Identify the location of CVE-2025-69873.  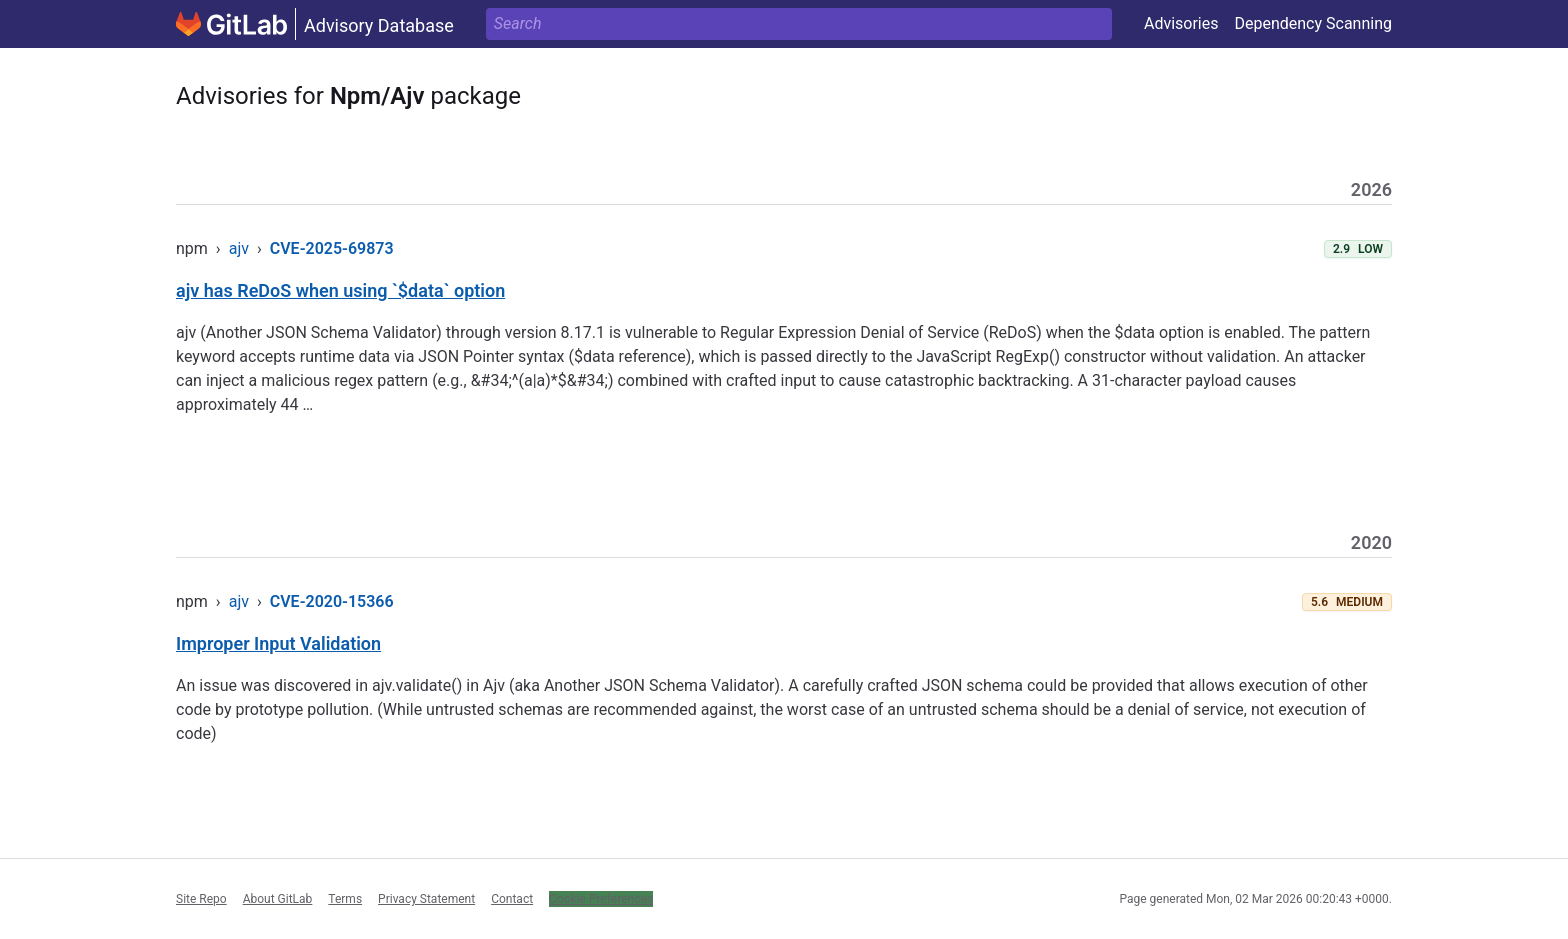
(332, 248).